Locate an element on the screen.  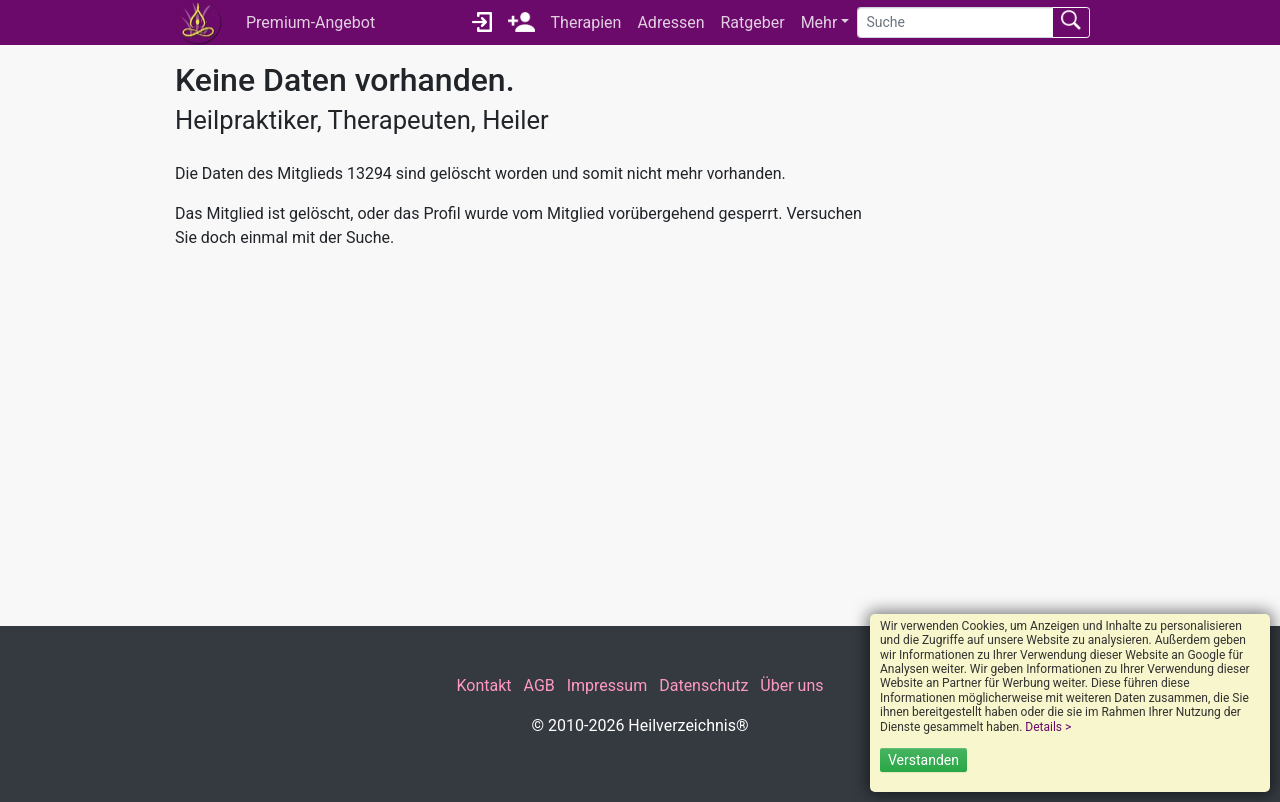
Impressum is located at coordinates (607, 685).